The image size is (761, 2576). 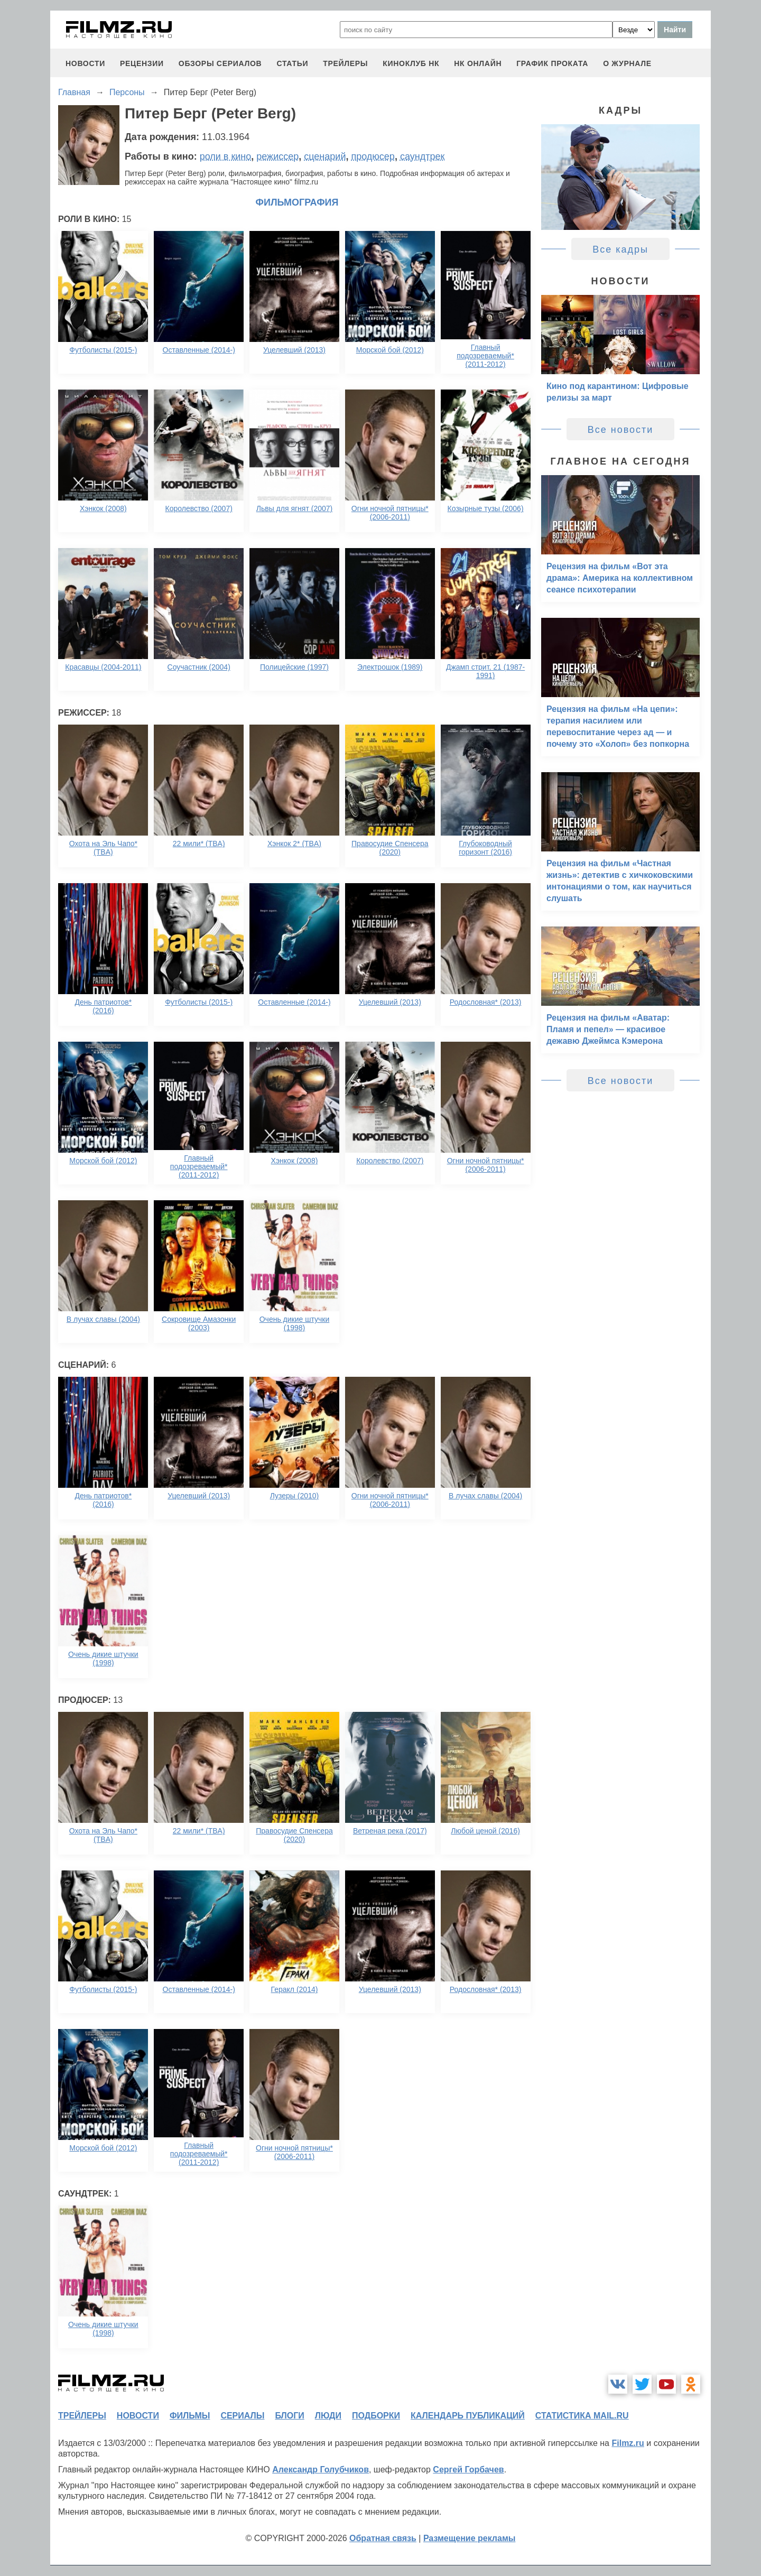 What do you see at coordinates (85, 63) in the screenshot?
I see `новости` at bounding box center [85, 63].